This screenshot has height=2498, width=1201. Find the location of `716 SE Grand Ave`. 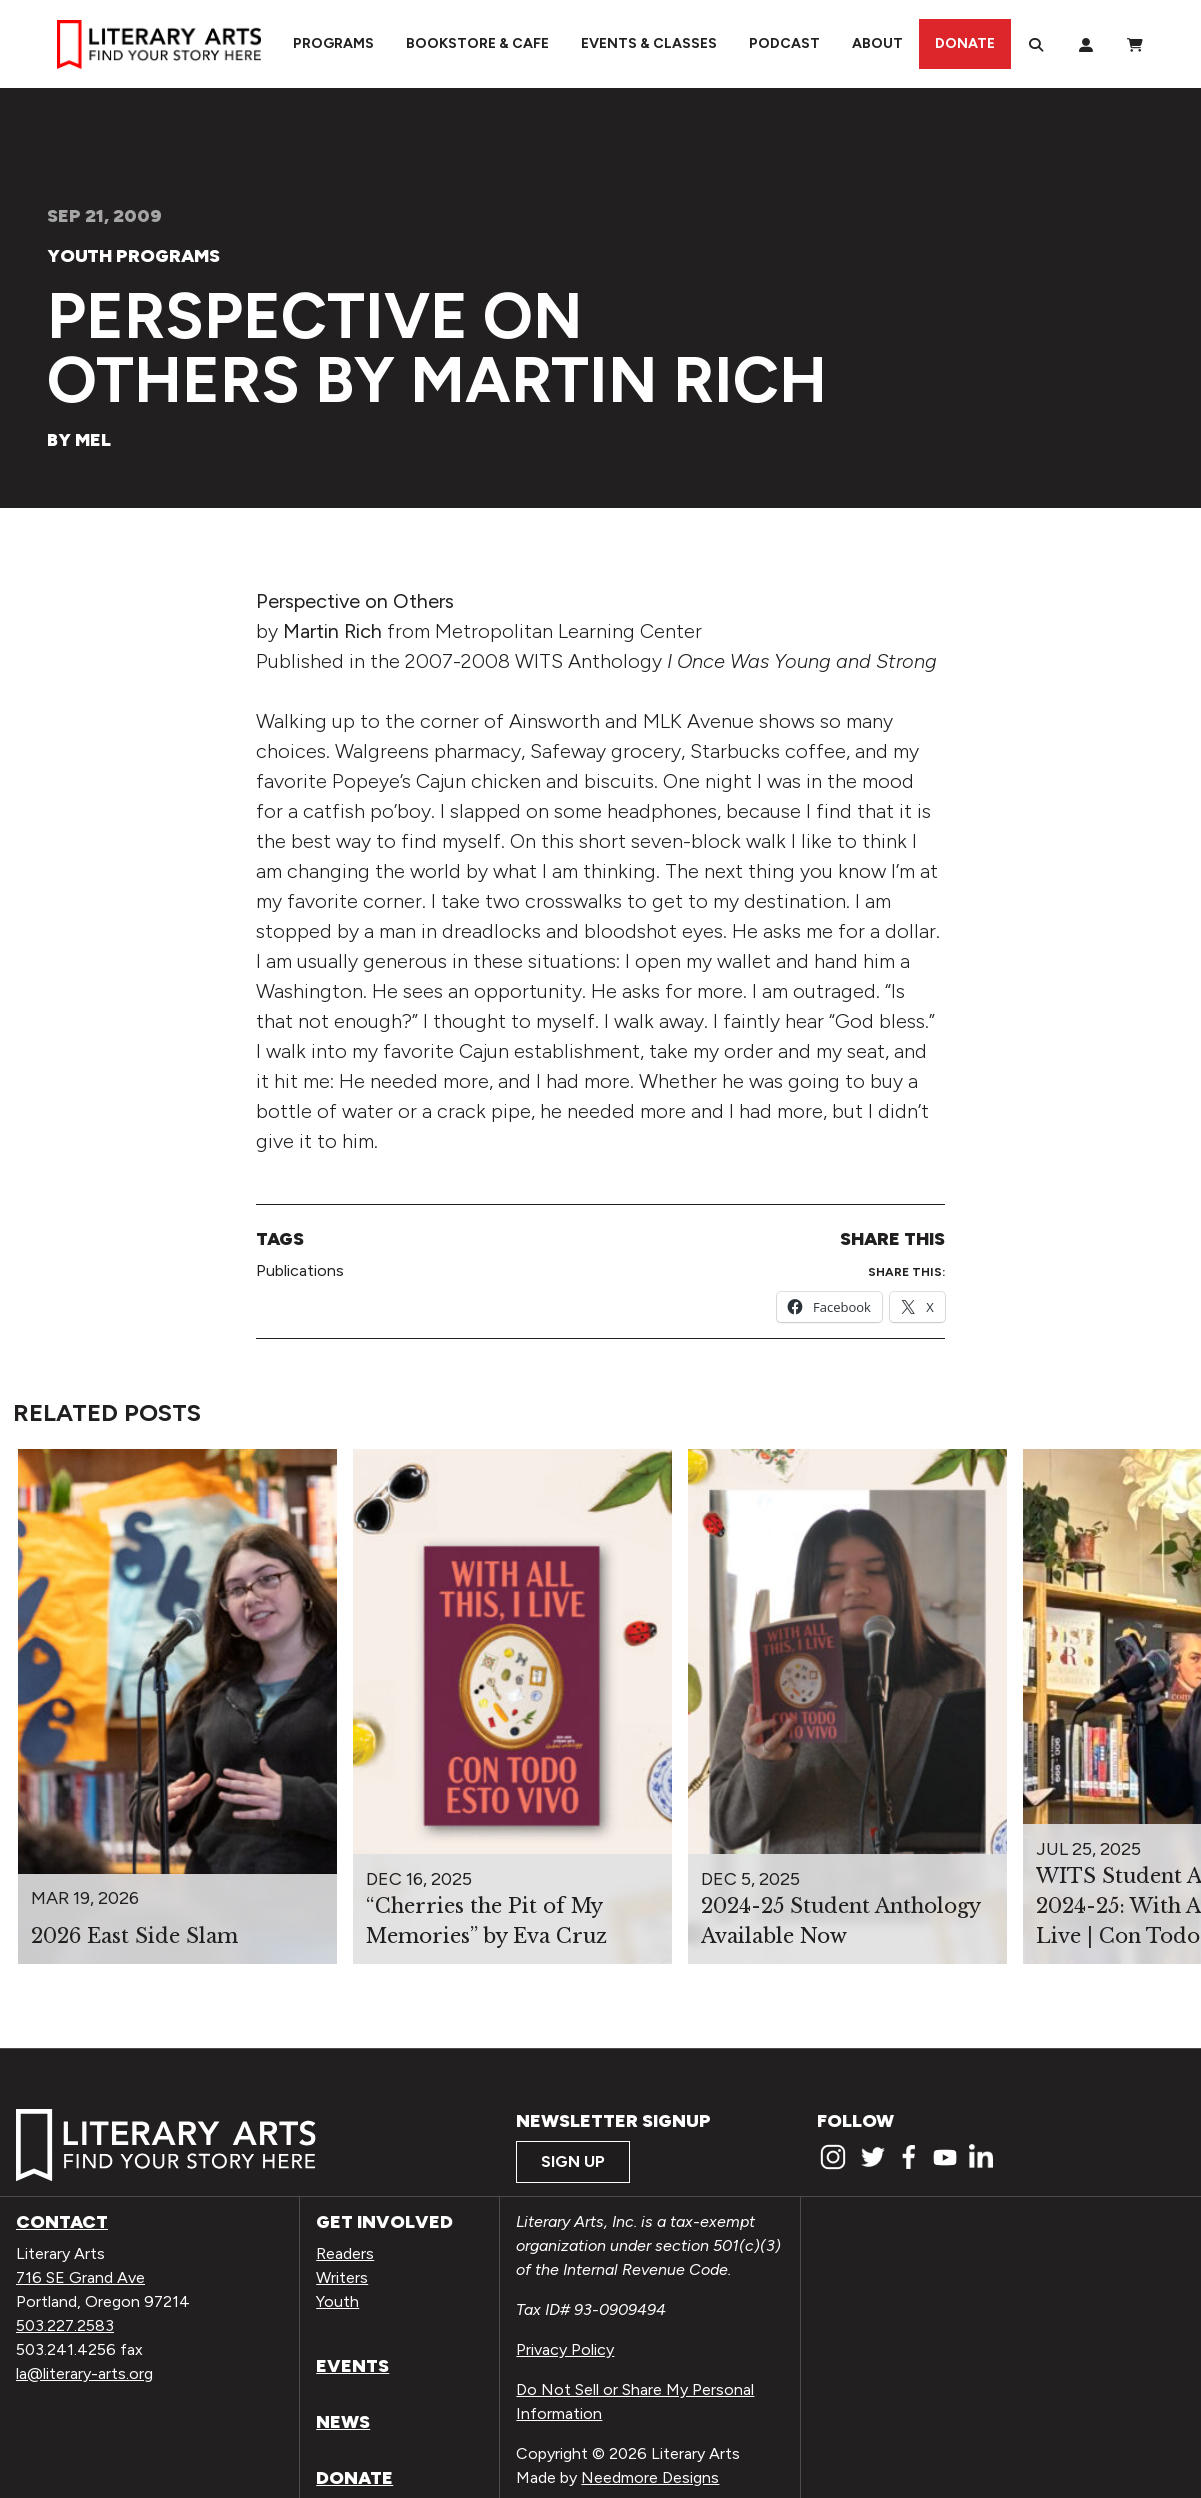

716 SE Grand Ave is located at coordinates (80, 2277).